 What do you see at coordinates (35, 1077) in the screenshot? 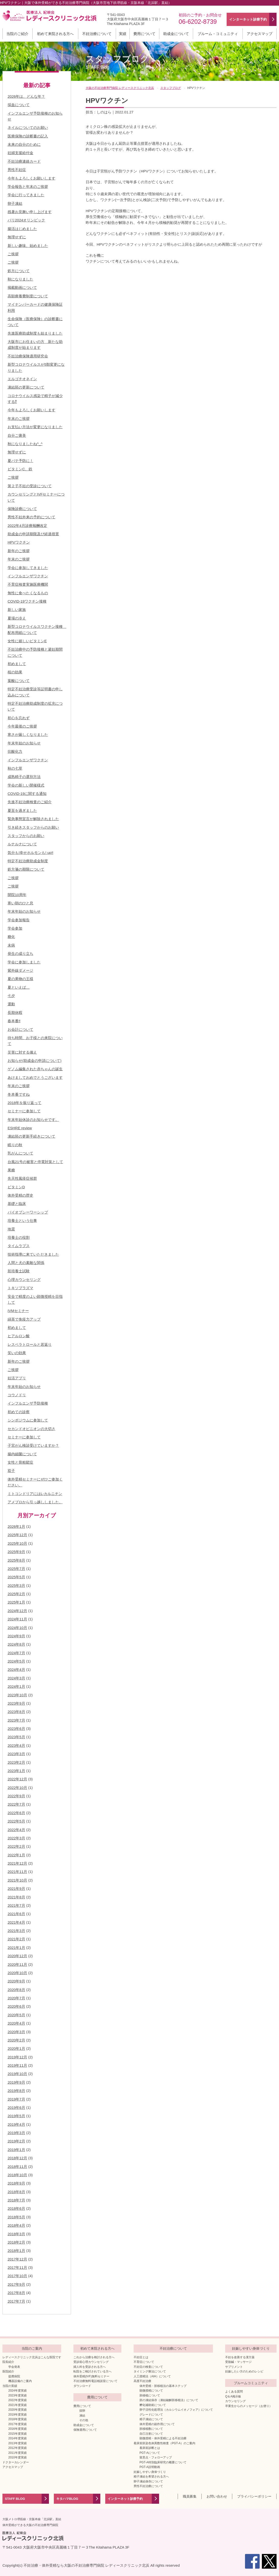
I see `あけましておめでとうございます` at bounding box center [35, 1077].